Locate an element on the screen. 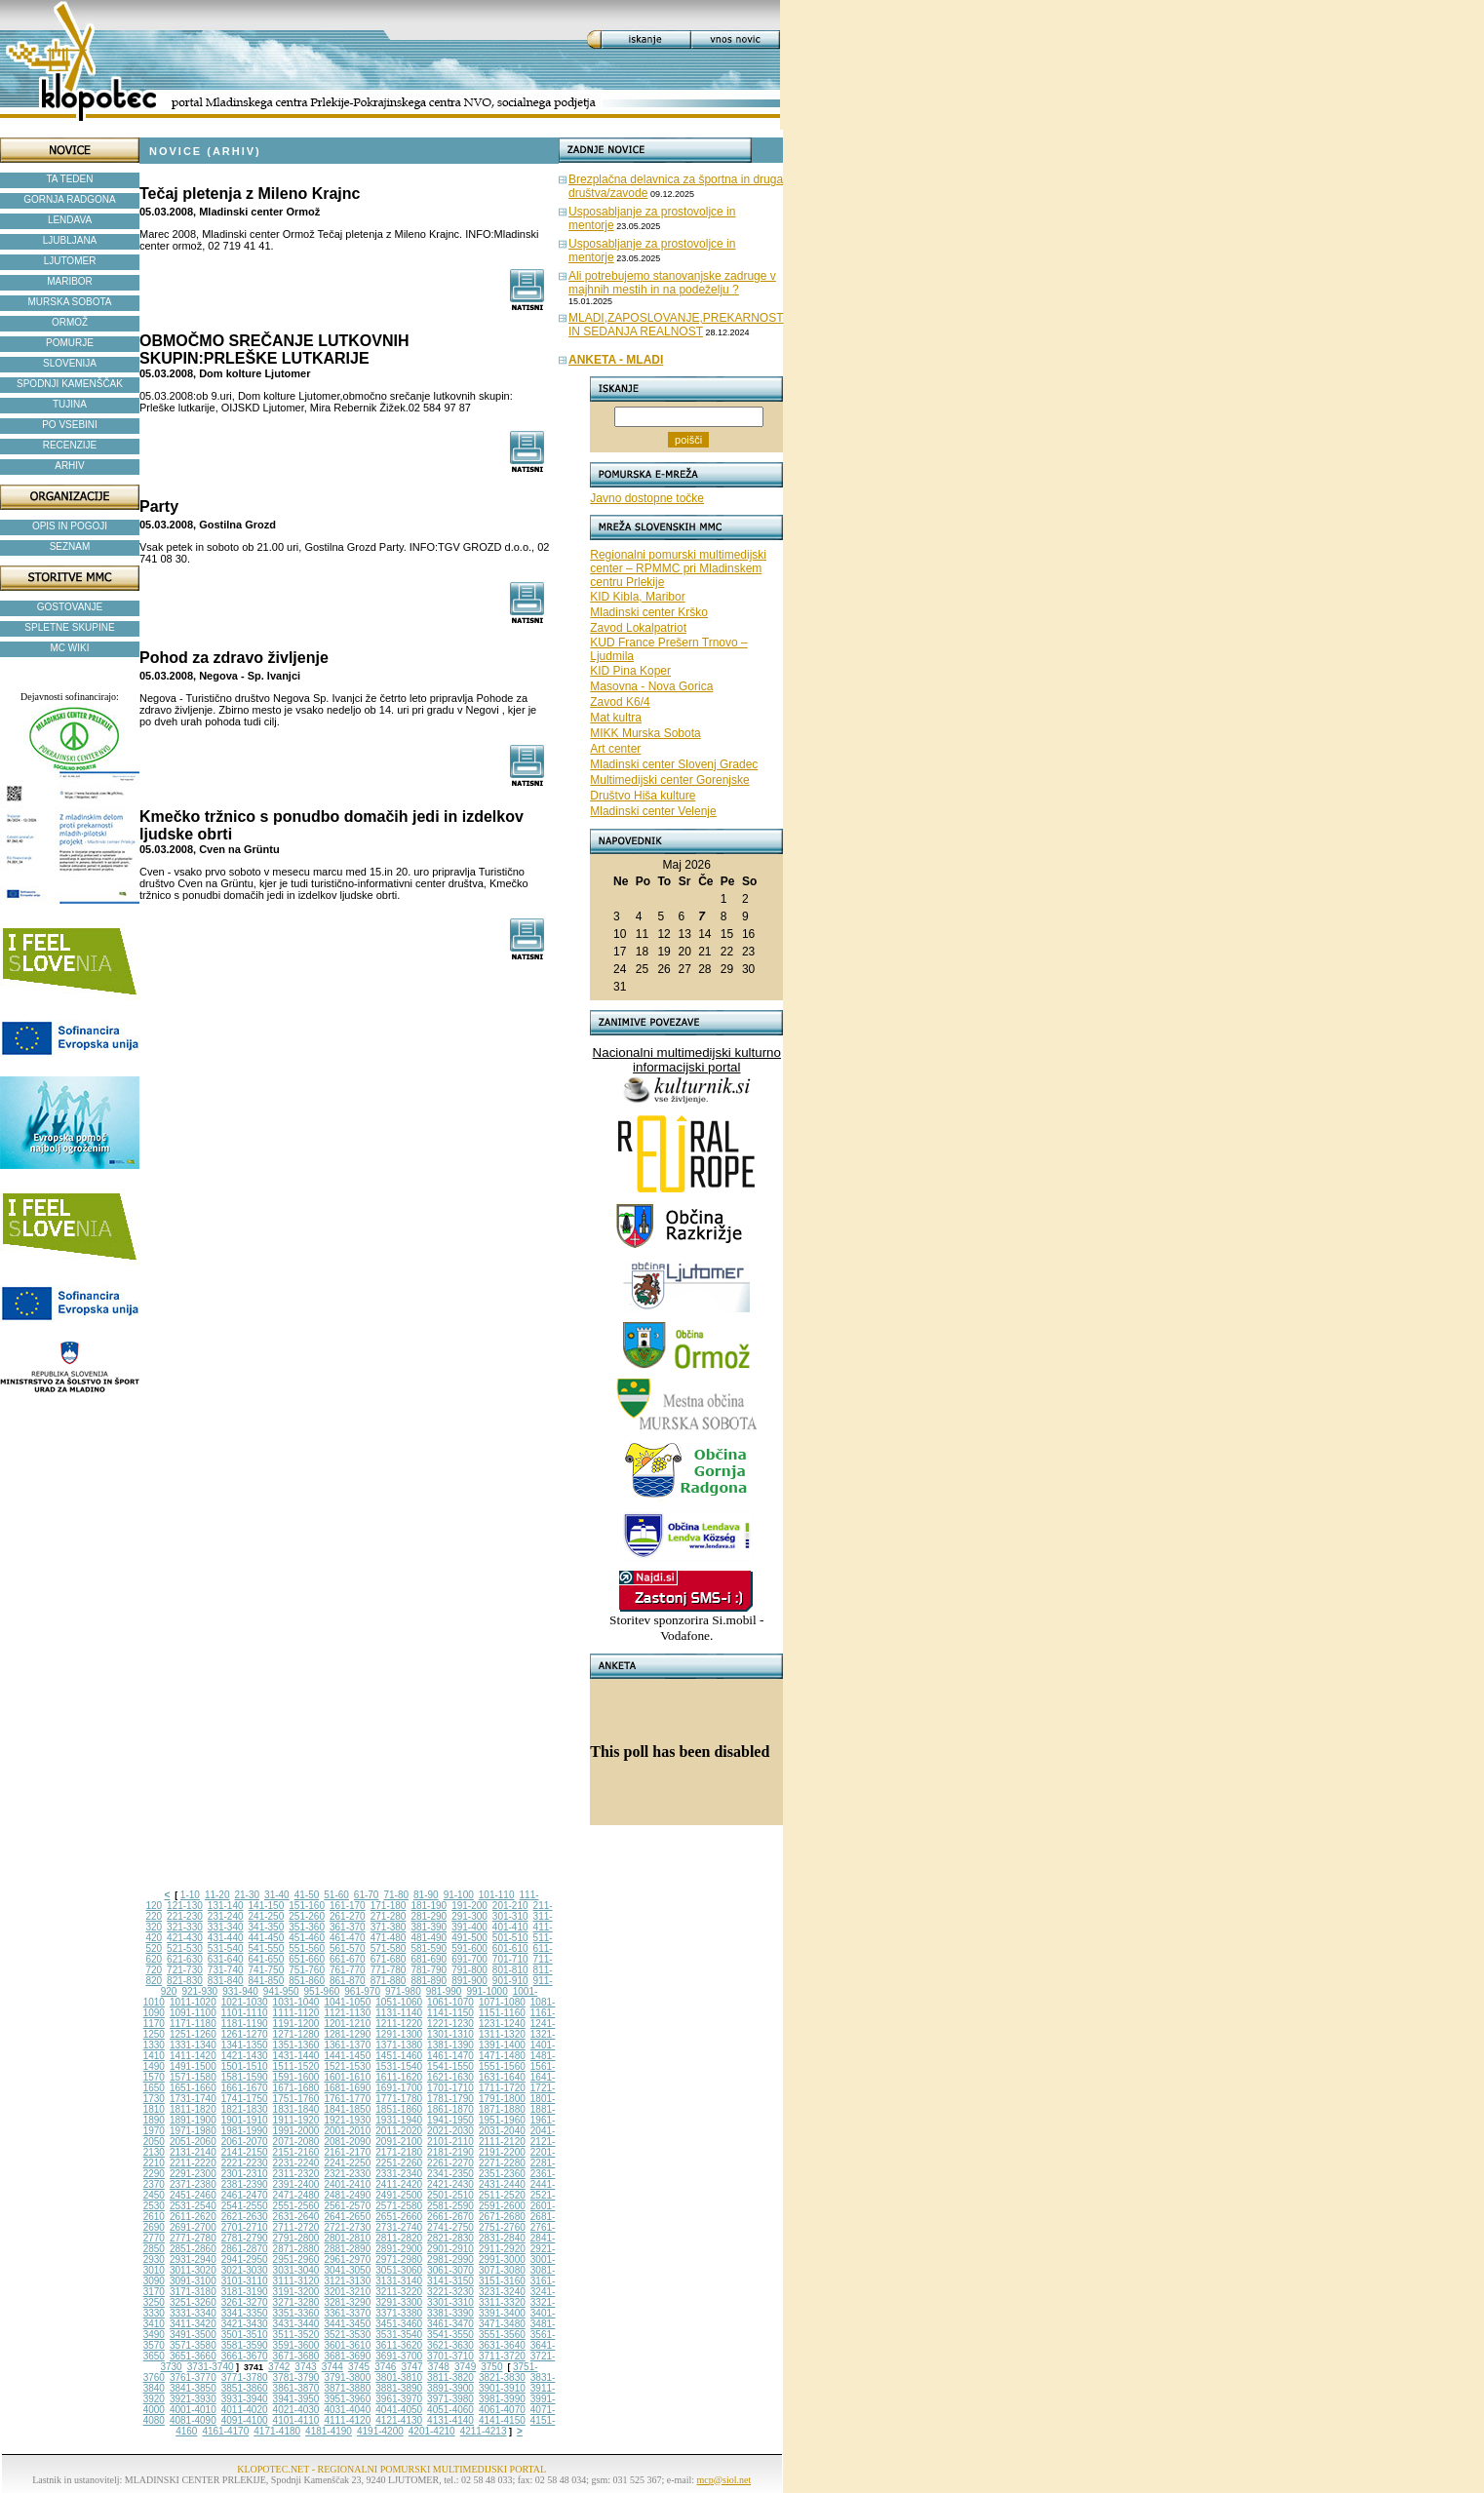 The height and width of the screenshot is (2493, 1484). 1251-1260 is located at coordinates (193, 2034).